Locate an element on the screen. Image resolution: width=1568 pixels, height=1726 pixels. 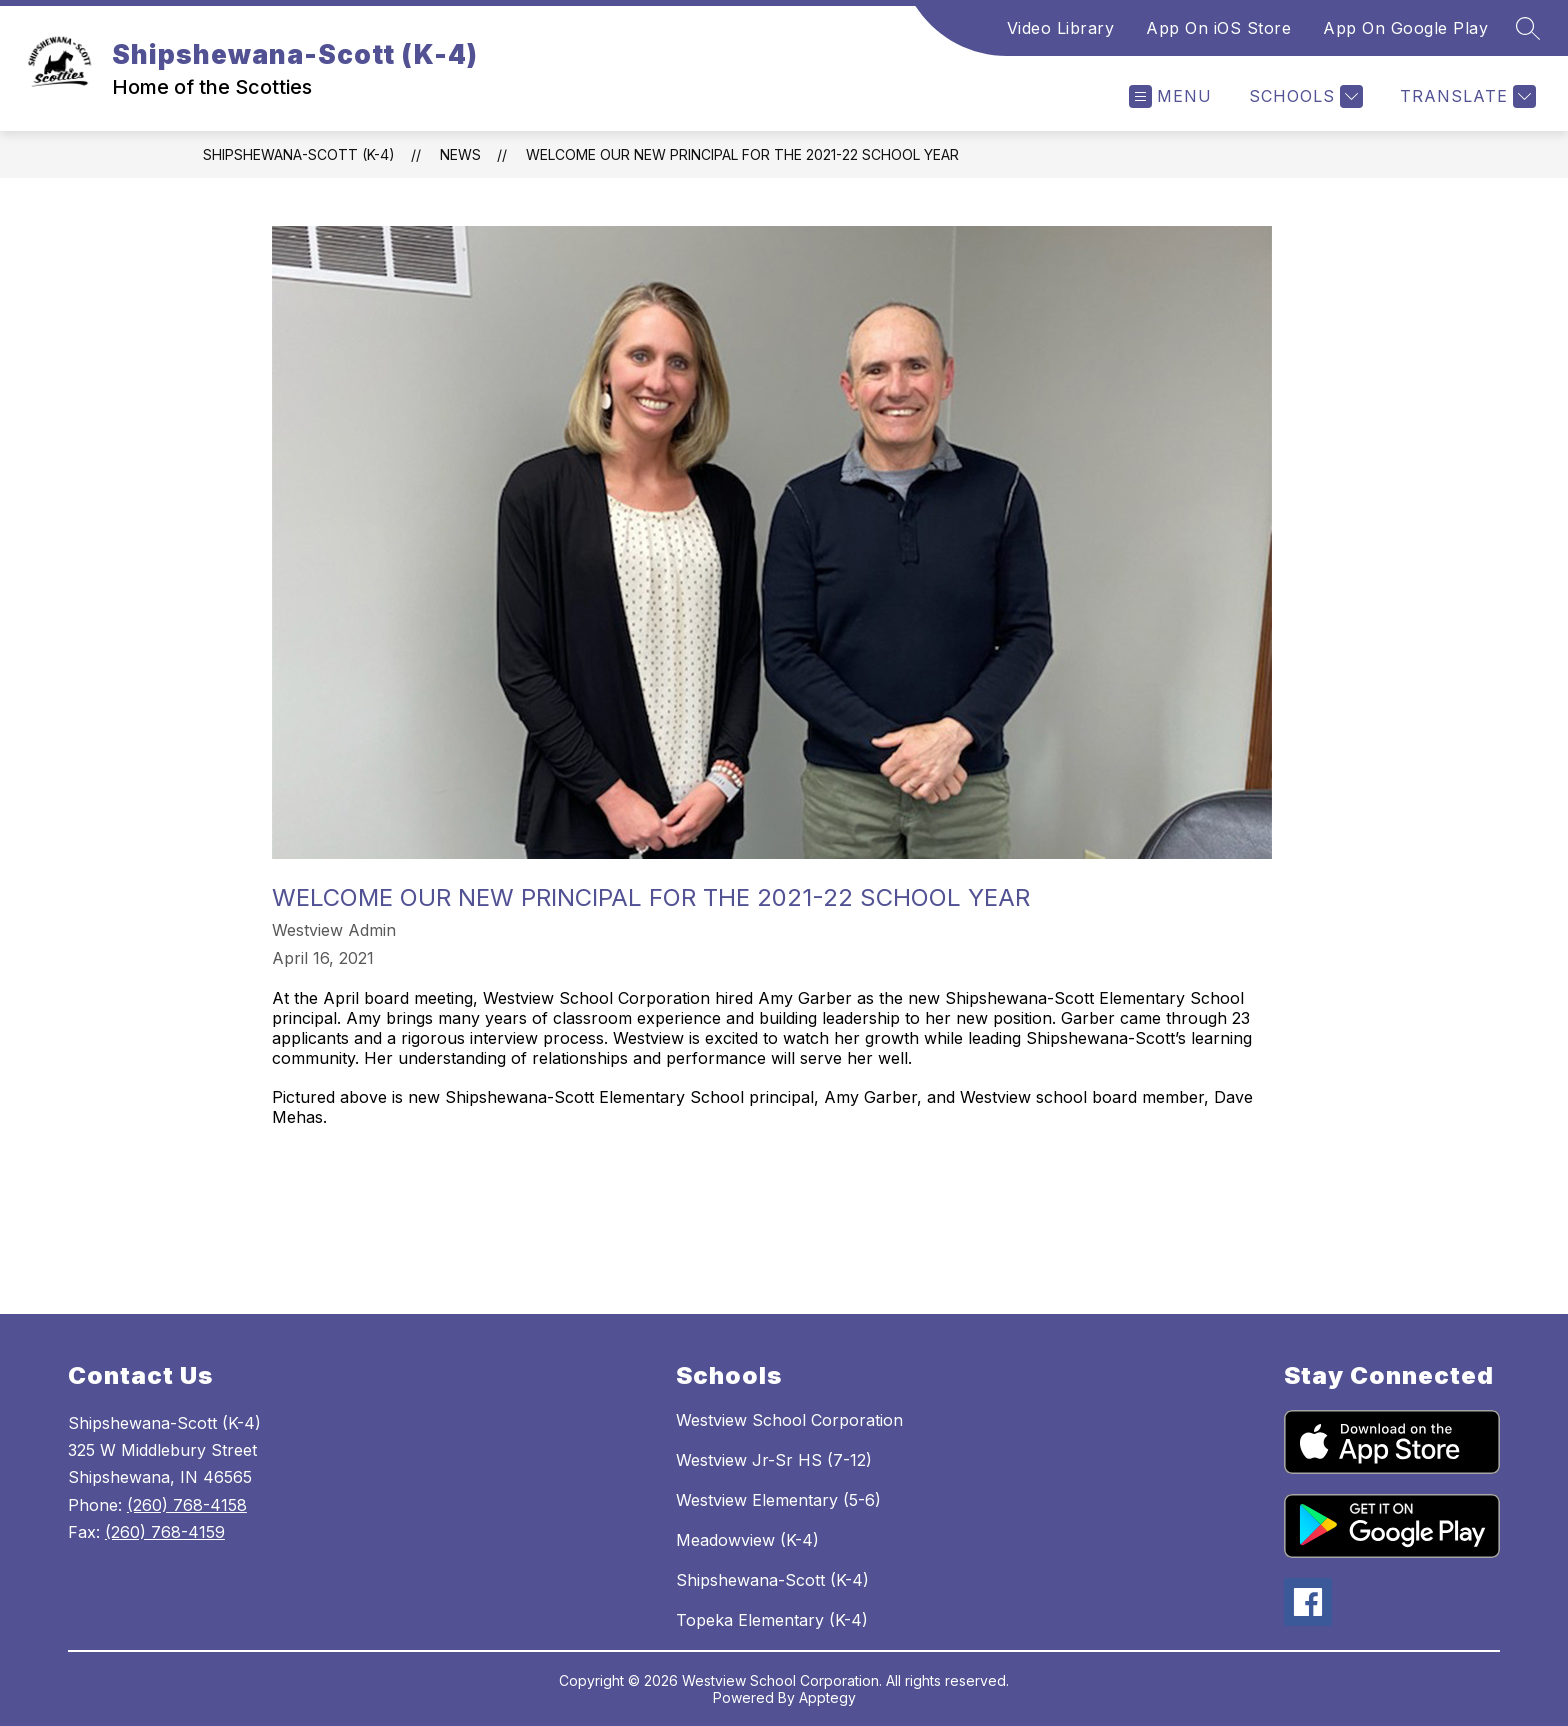
Westview School Corporation is located at coordinates (789, 1420).